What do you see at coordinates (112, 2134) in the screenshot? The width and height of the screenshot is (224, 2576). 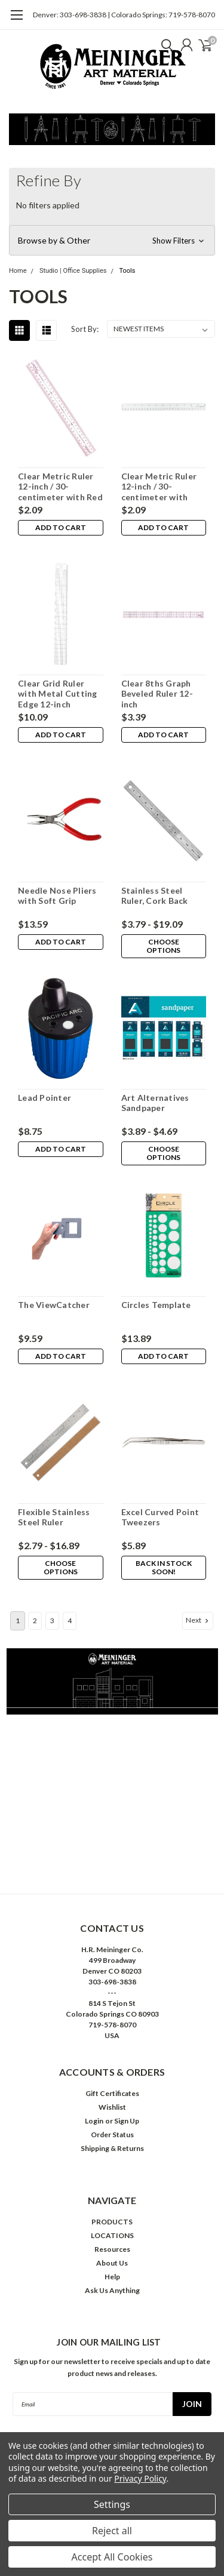 I see `Order Status` at bounding box center [112, 2134].